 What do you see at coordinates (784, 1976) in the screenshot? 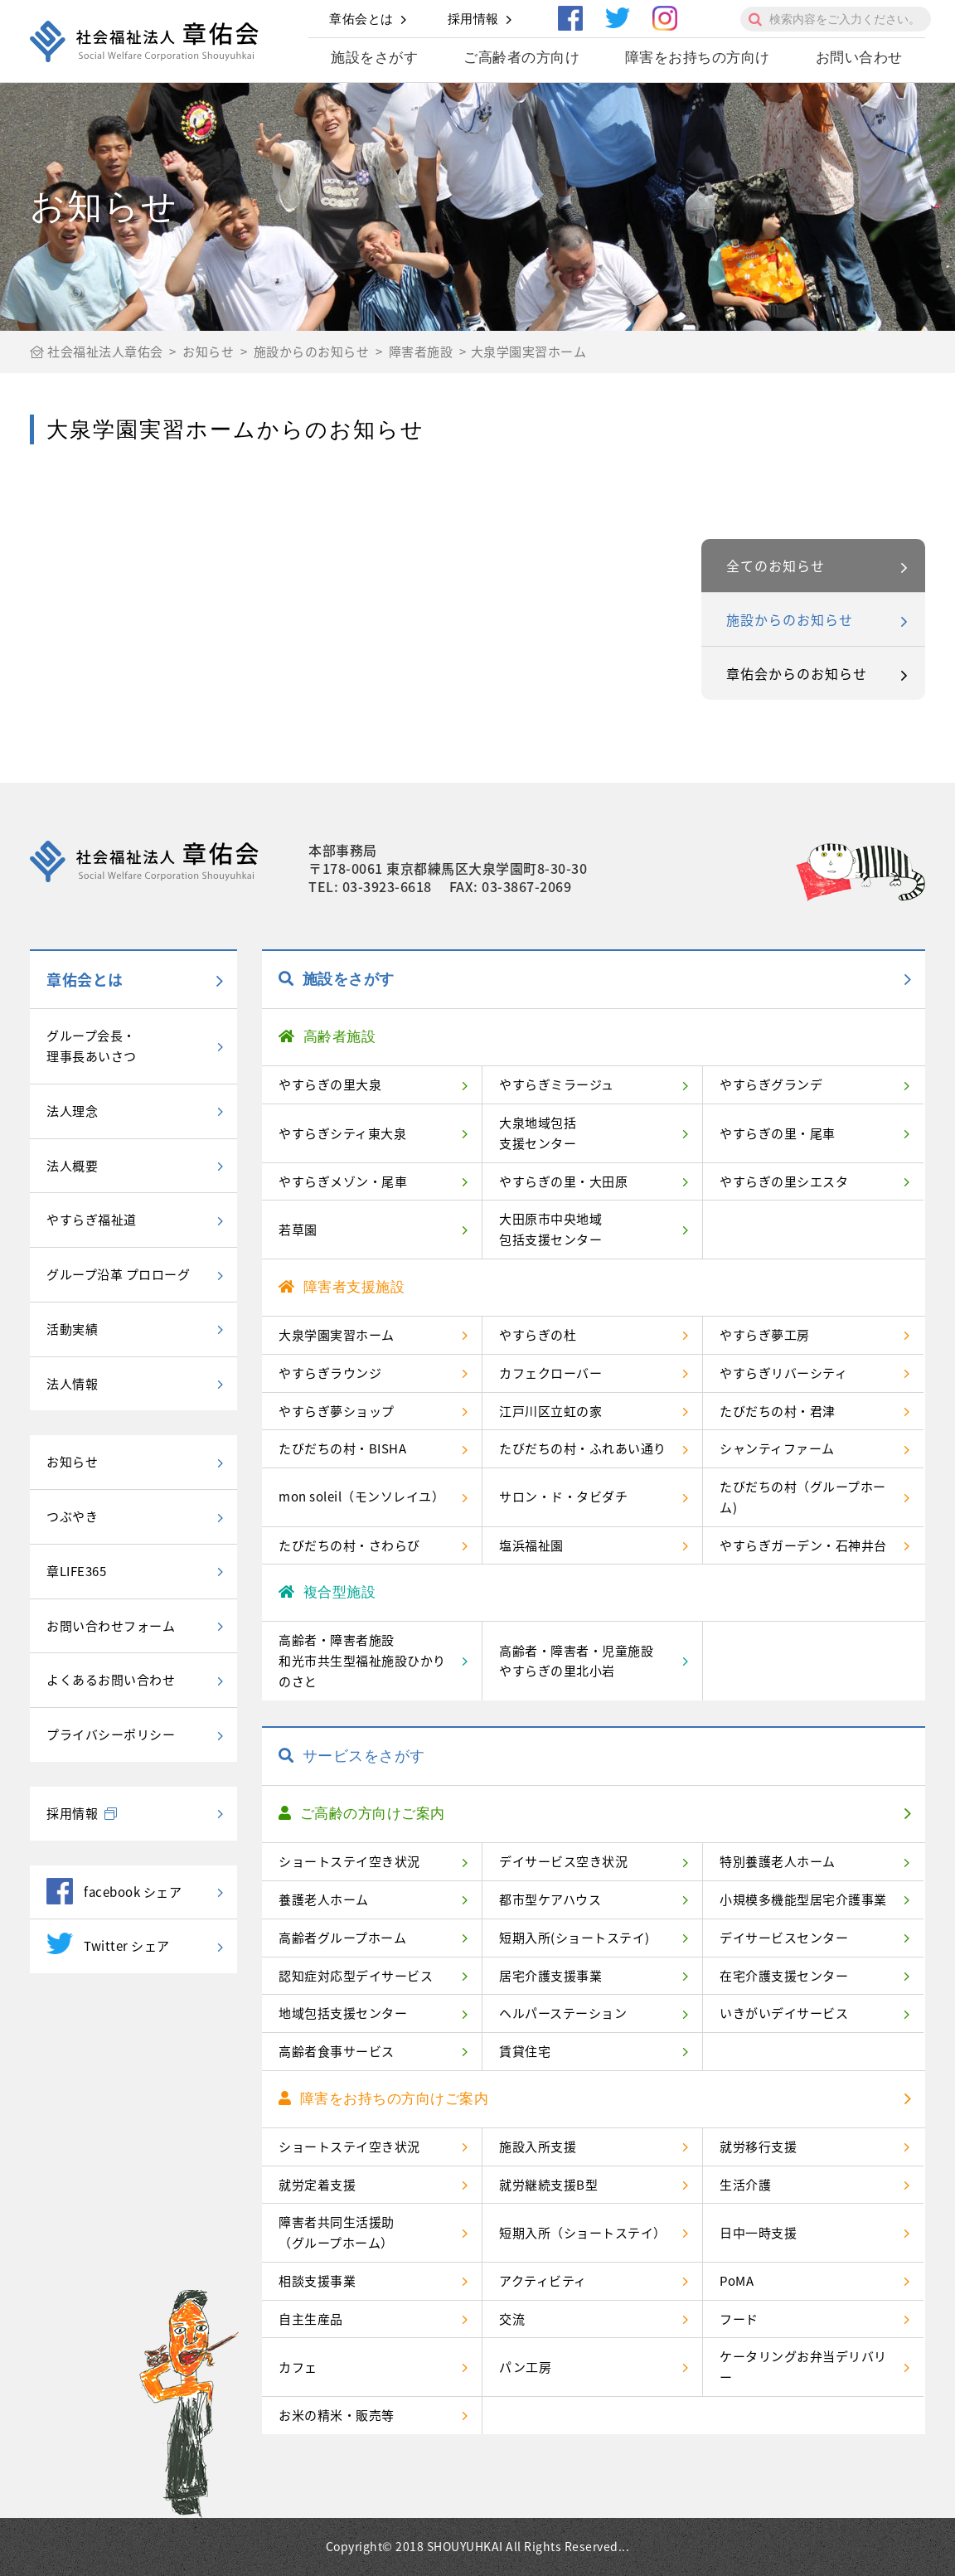
I see `在宅介護支援センター` at bounding box center [784, 1976].